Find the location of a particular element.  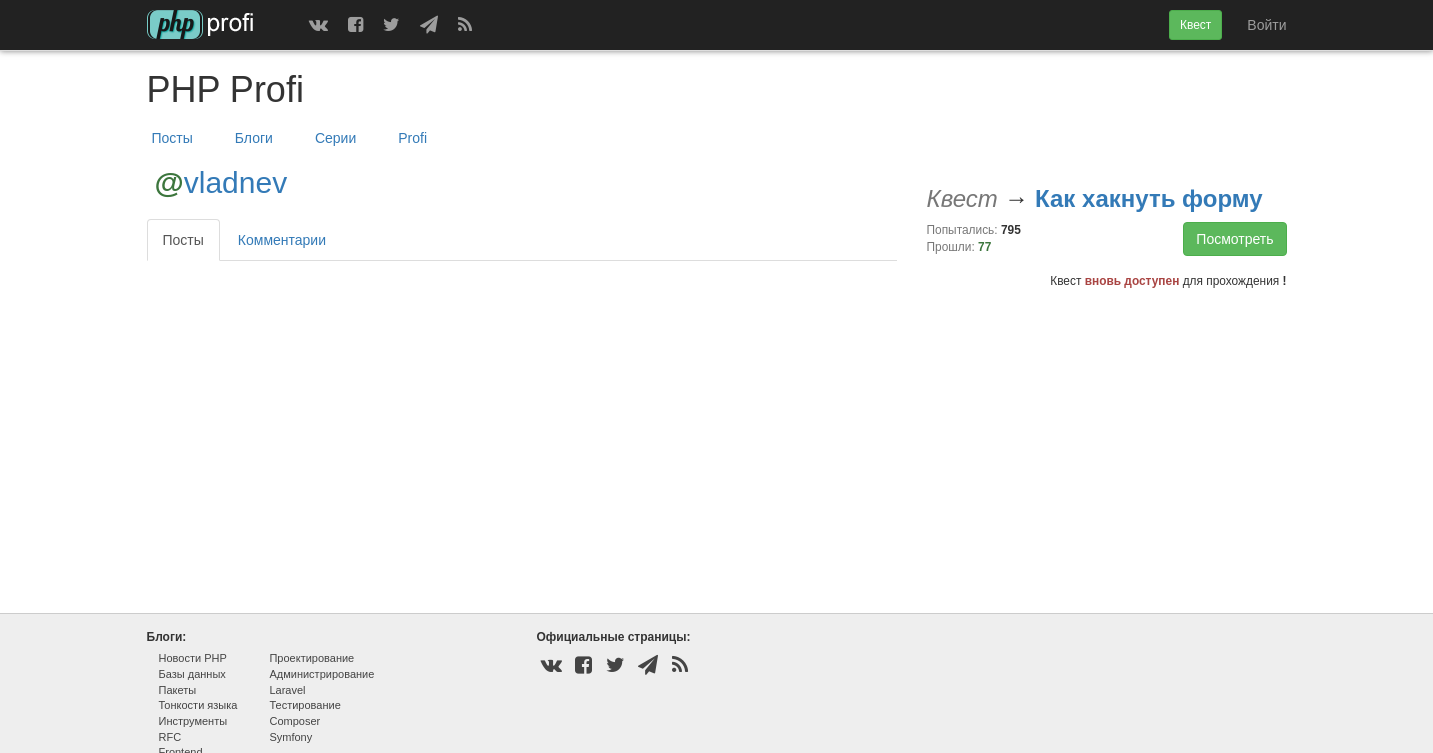

Composer is located at coordinates (294, 721).